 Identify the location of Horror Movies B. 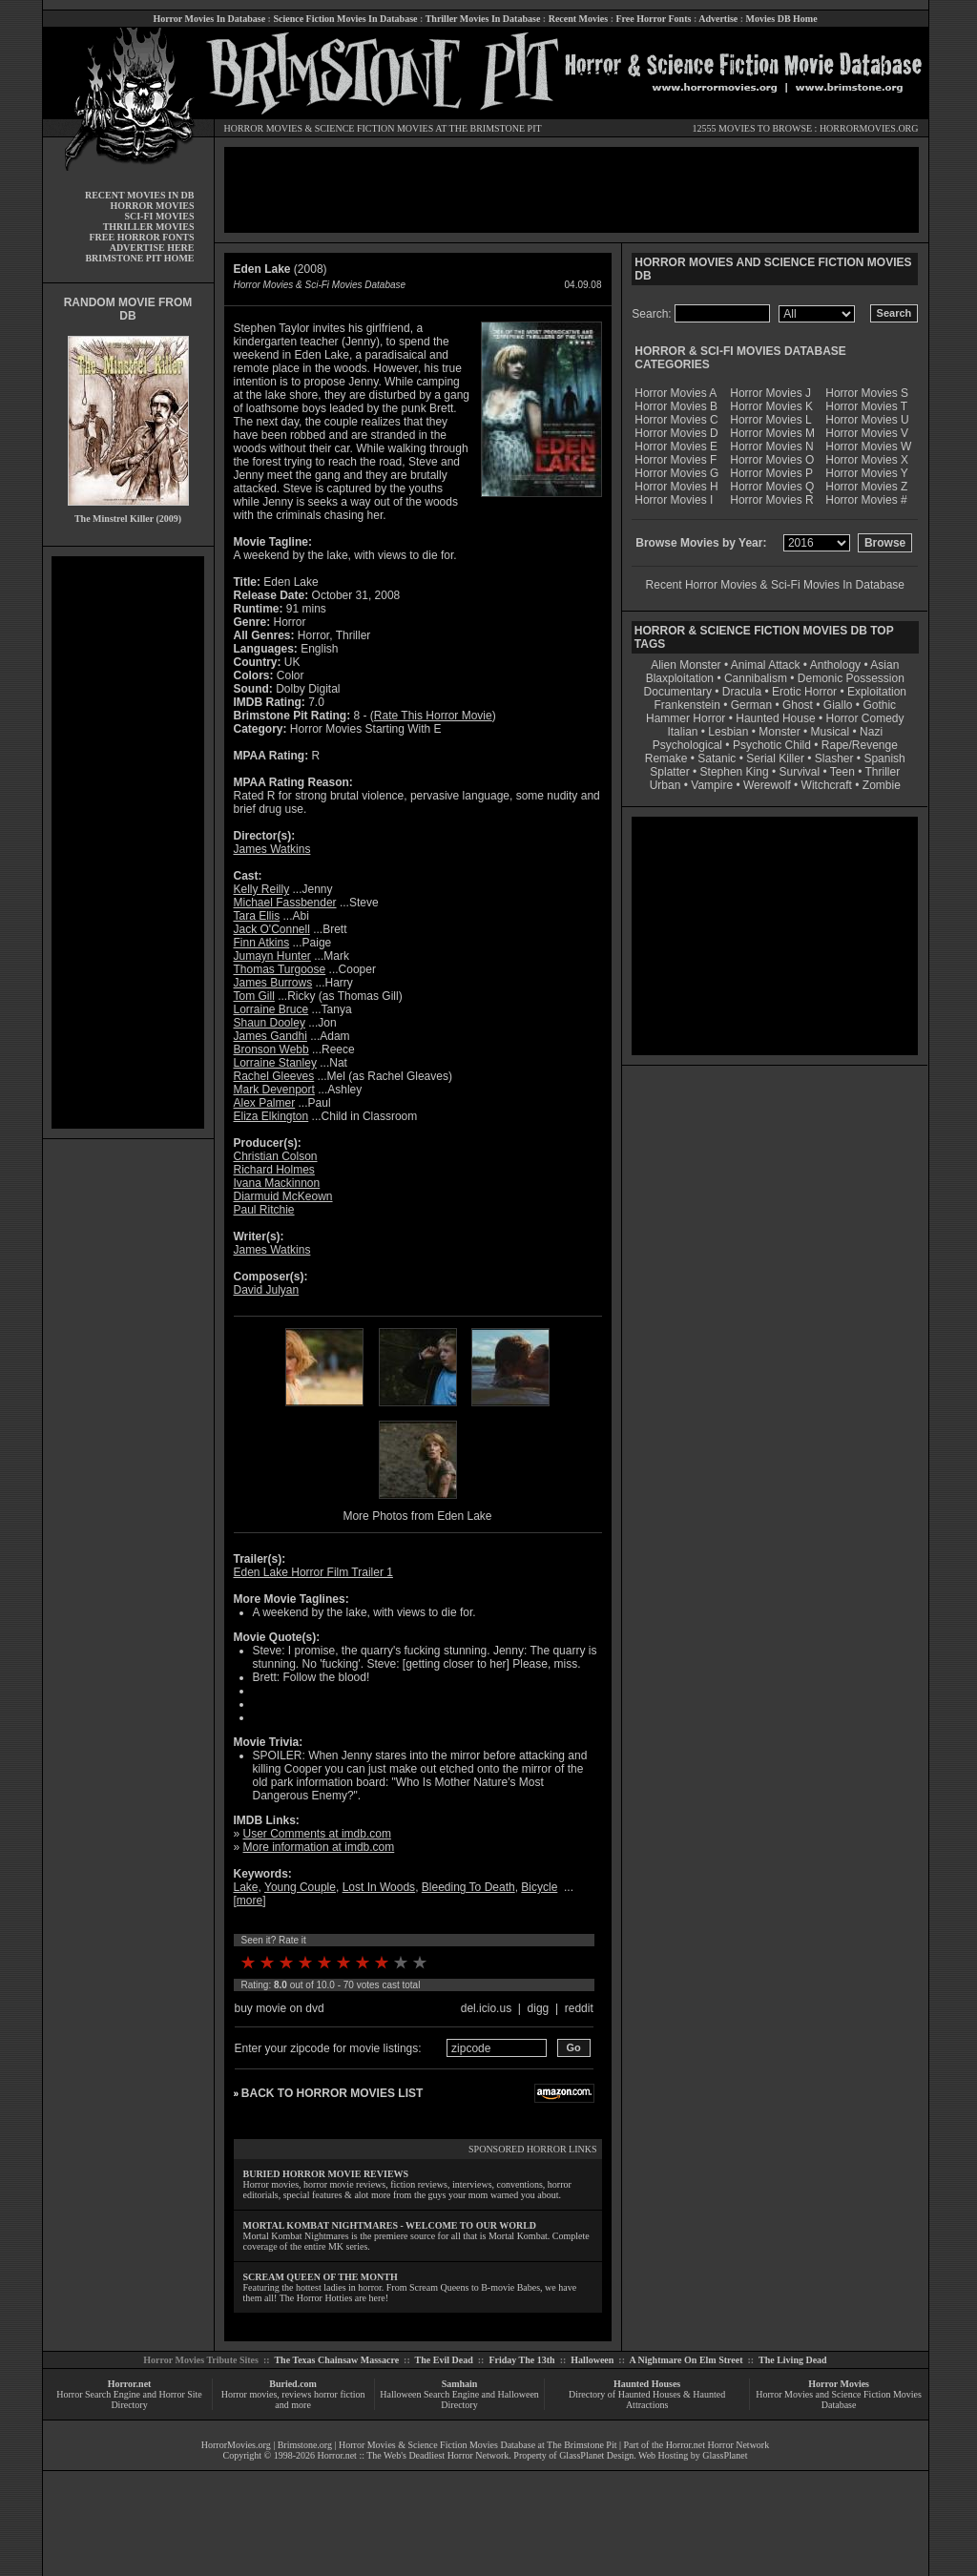
(675, 406).